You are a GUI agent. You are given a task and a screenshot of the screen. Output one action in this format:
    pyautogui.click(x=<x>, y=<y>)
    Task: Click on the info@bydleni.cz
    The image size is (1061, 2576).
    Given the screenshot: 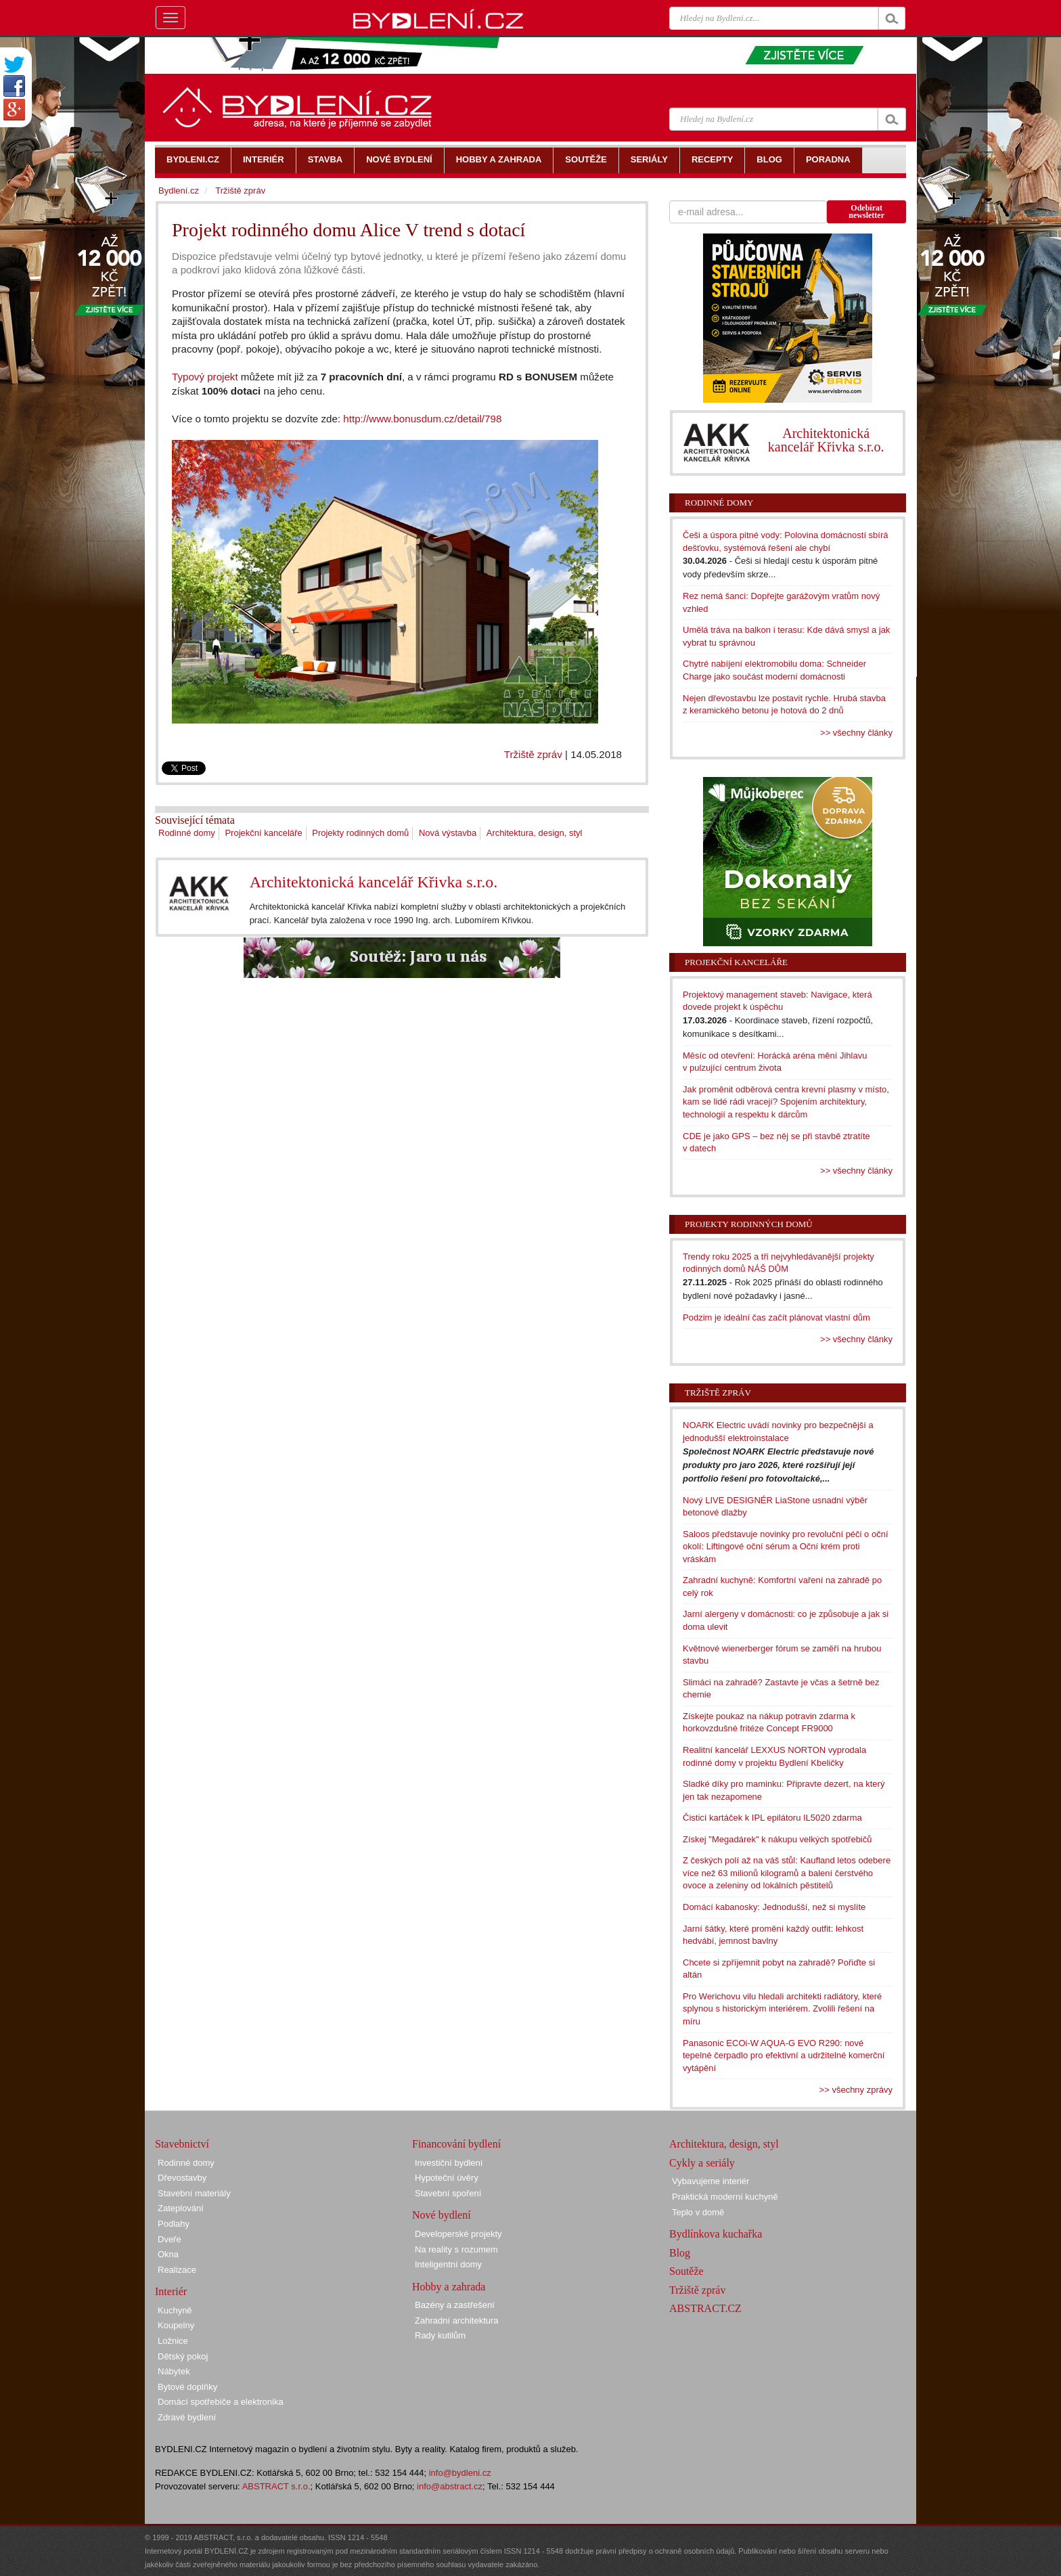 What is the action you would take?
    pyautogui.click(x=460, y=2473)
    